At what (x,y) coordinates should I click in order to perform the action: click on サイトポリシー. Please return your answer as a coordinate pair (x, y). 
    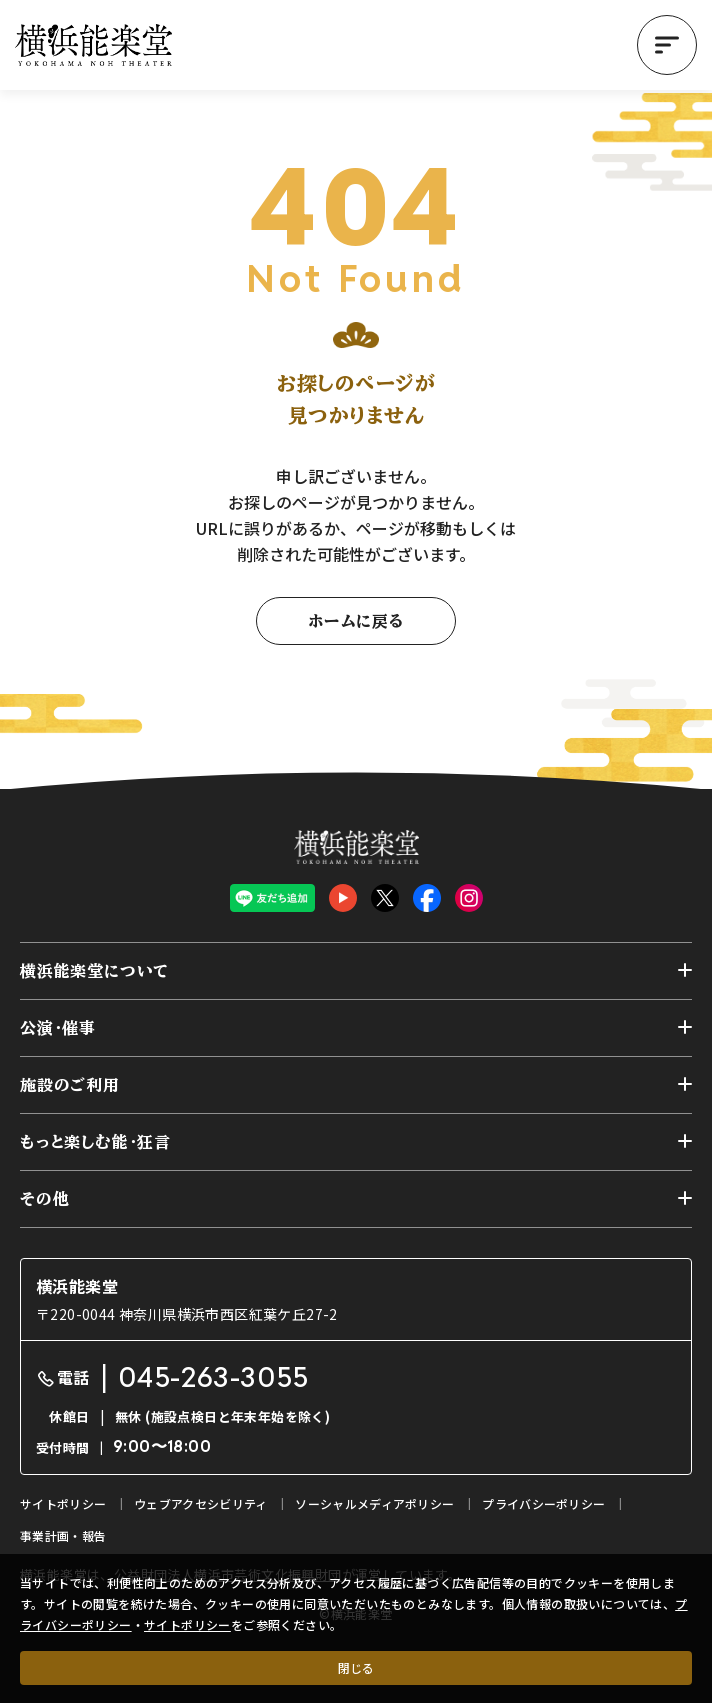
    Looking at the image, I should click on (187, 1624).